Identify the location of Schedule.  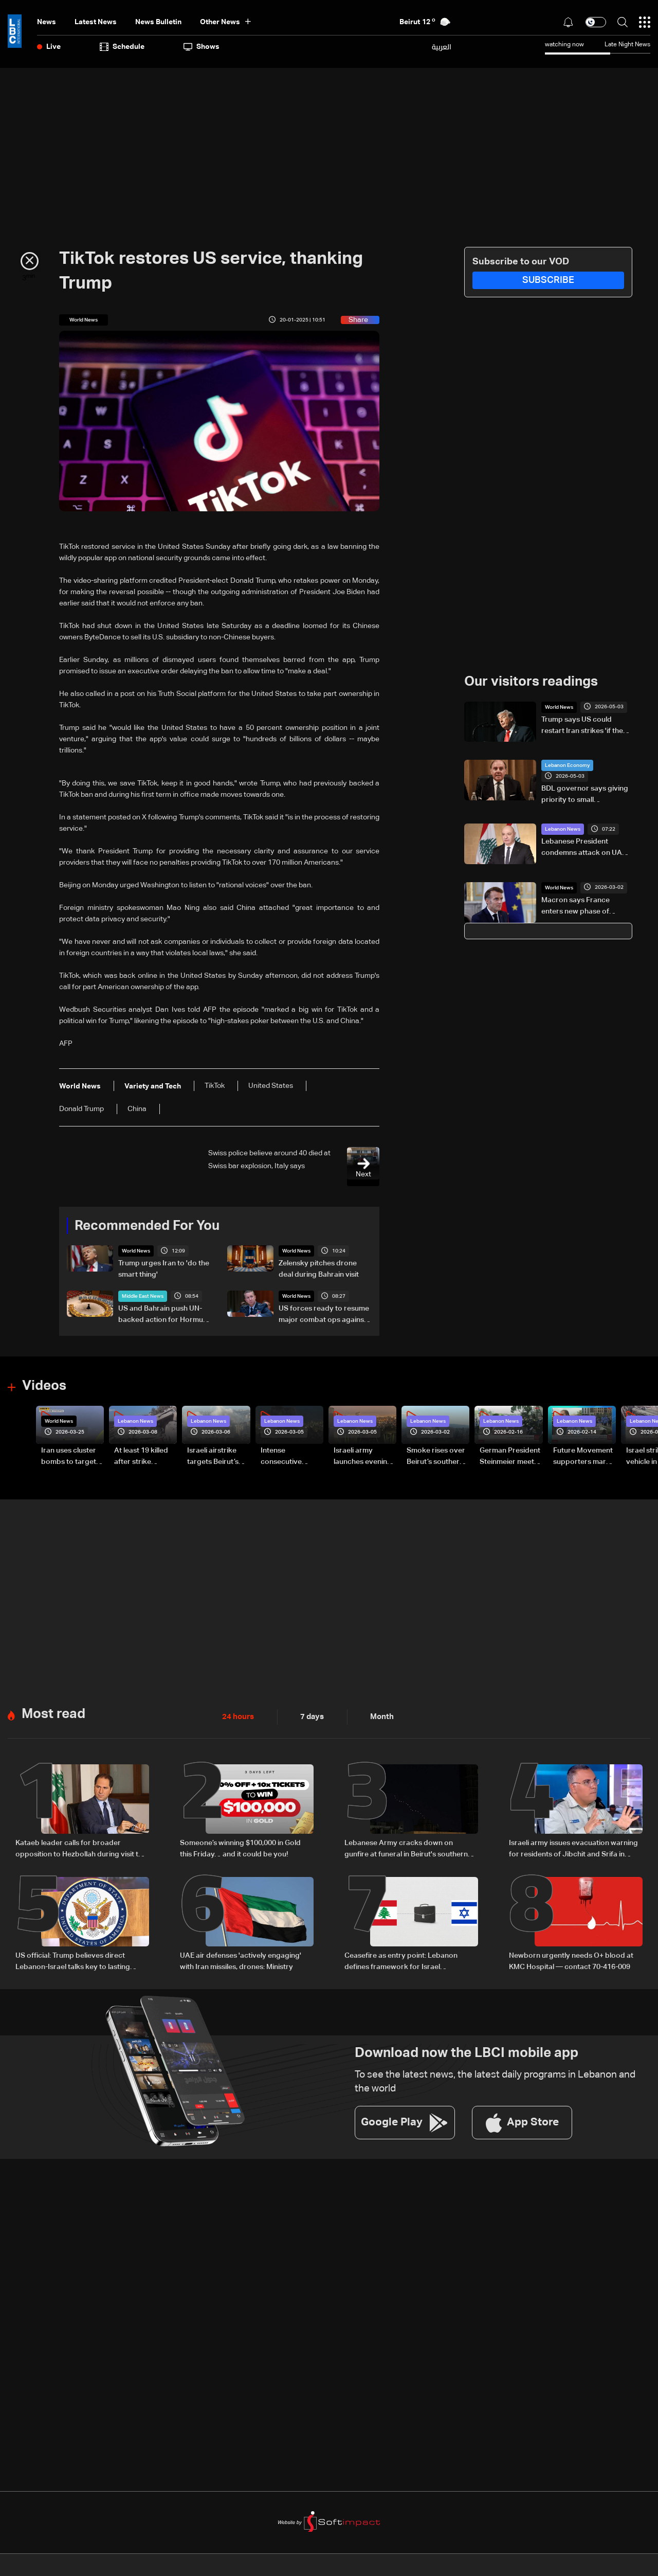
(122, 46).